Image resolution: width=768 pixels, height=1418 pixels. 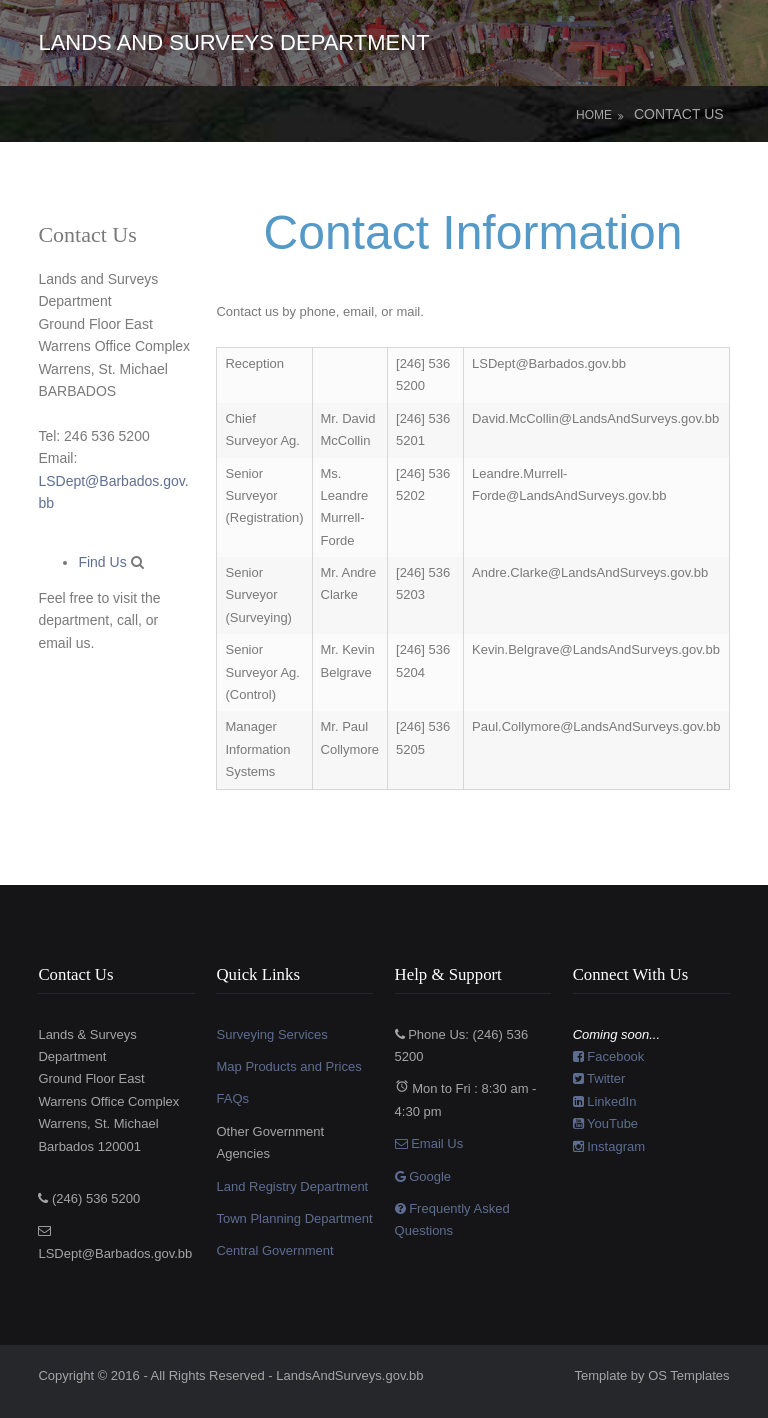 What do you see at coordinates (294, 1218) in the screenshot?
I see `Town Planning Department` at bounding box center [294, 1218].